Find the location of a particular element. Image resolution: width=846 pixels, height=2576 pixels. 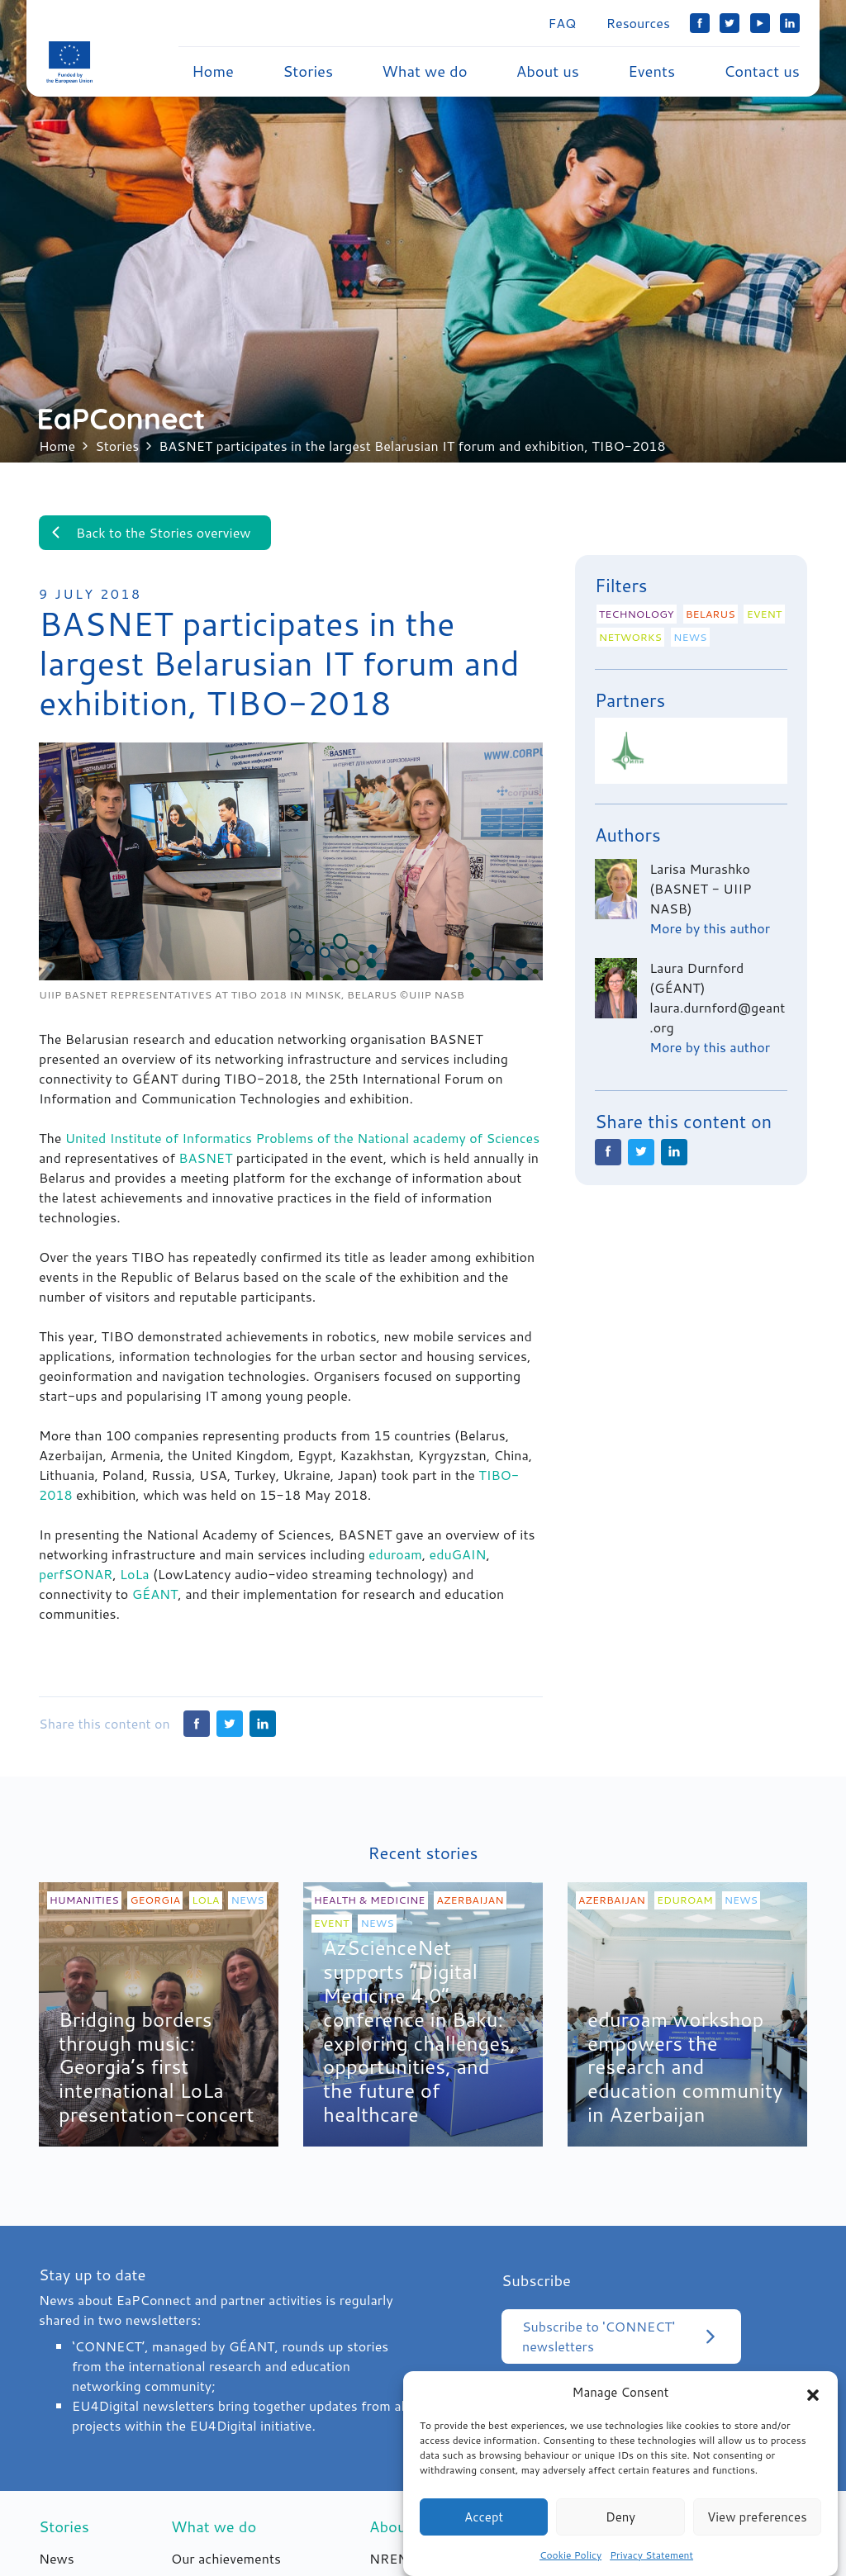

Deny is located at coordinates (620, 2527).